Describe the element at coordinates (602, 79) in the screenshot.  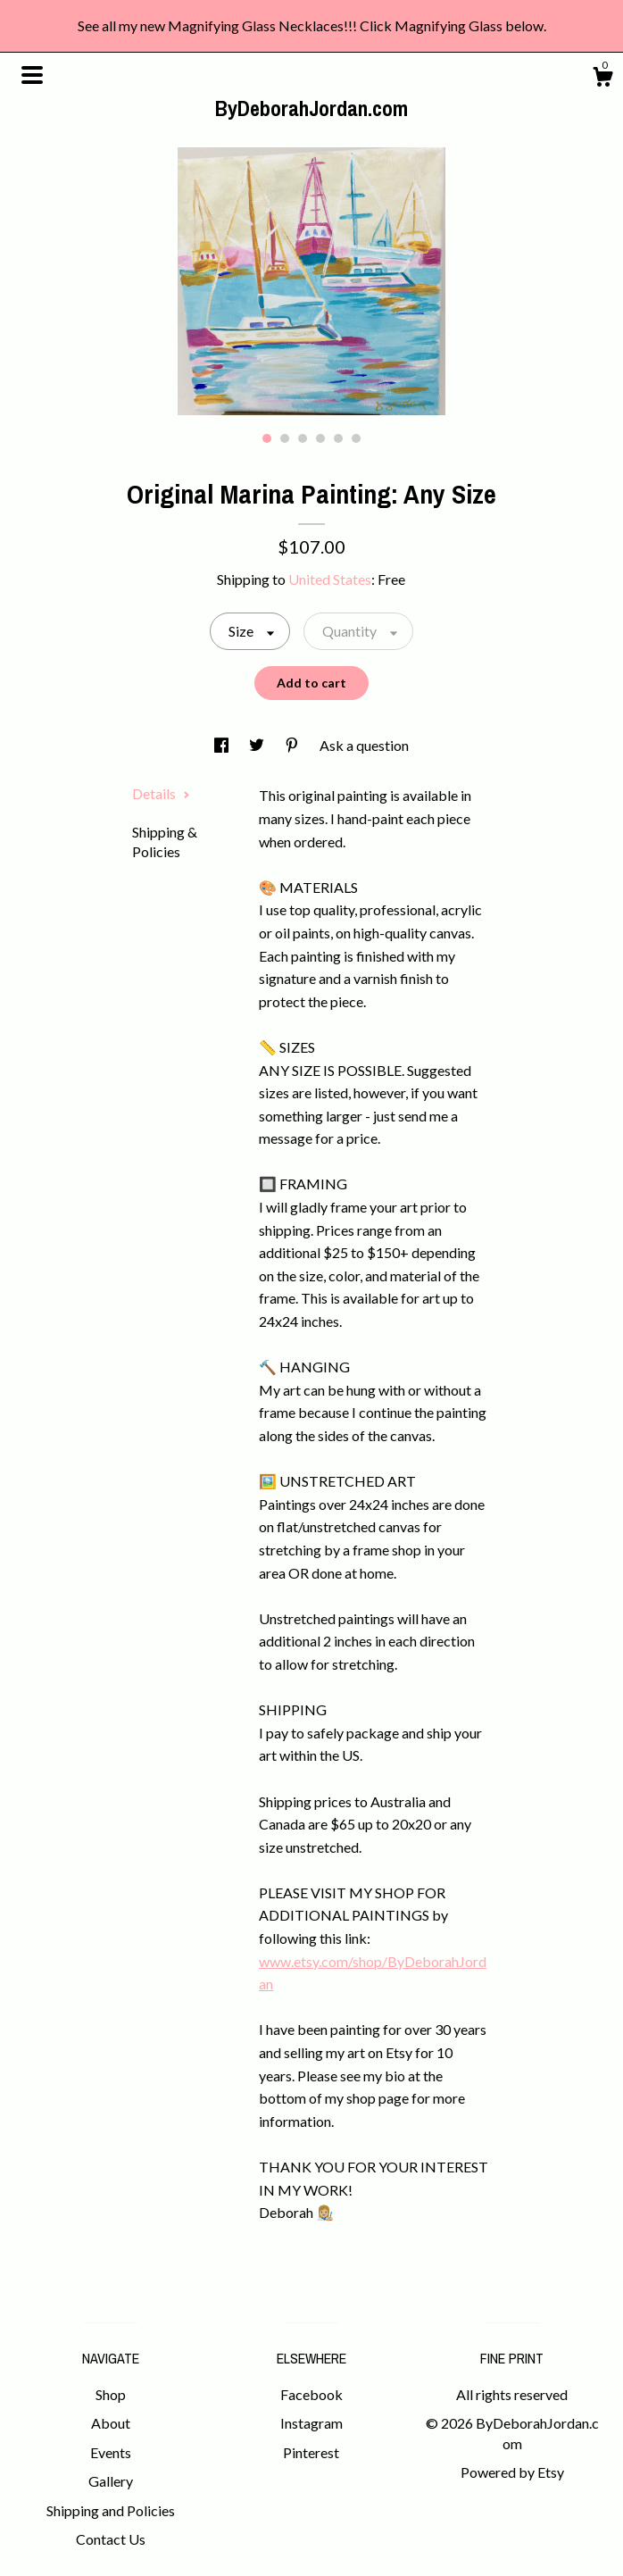
I see `[Cart]` at that location.